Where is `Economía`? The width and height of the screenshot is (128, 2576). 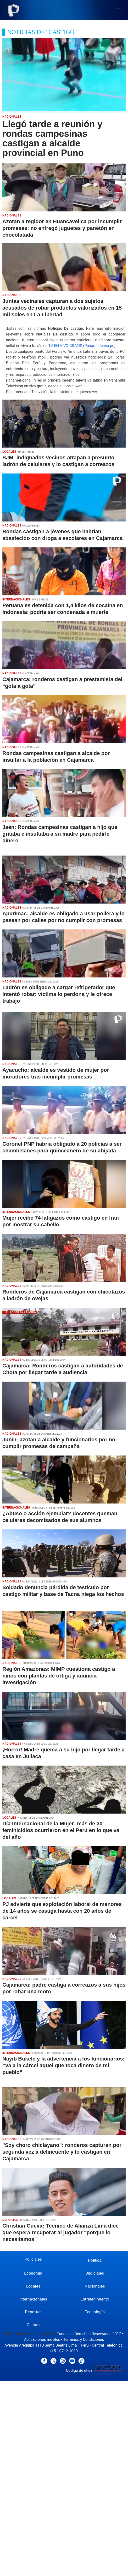 Economía is located at coordinates (33, 2273).